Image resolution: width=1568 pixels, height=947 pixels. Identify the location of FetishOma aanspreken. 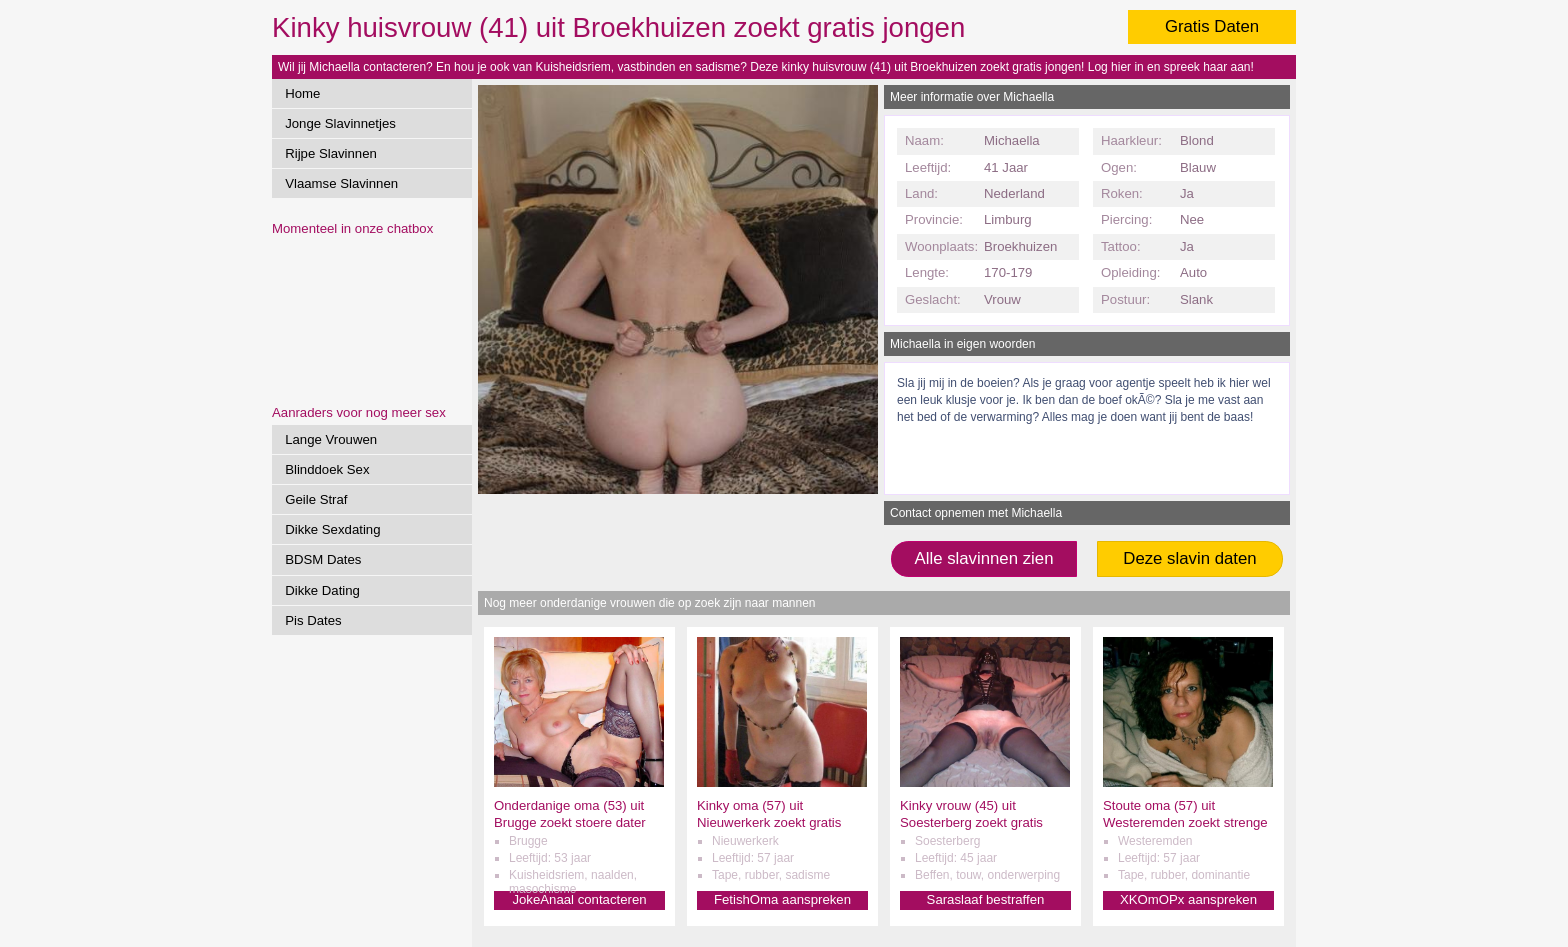
(782, 899).